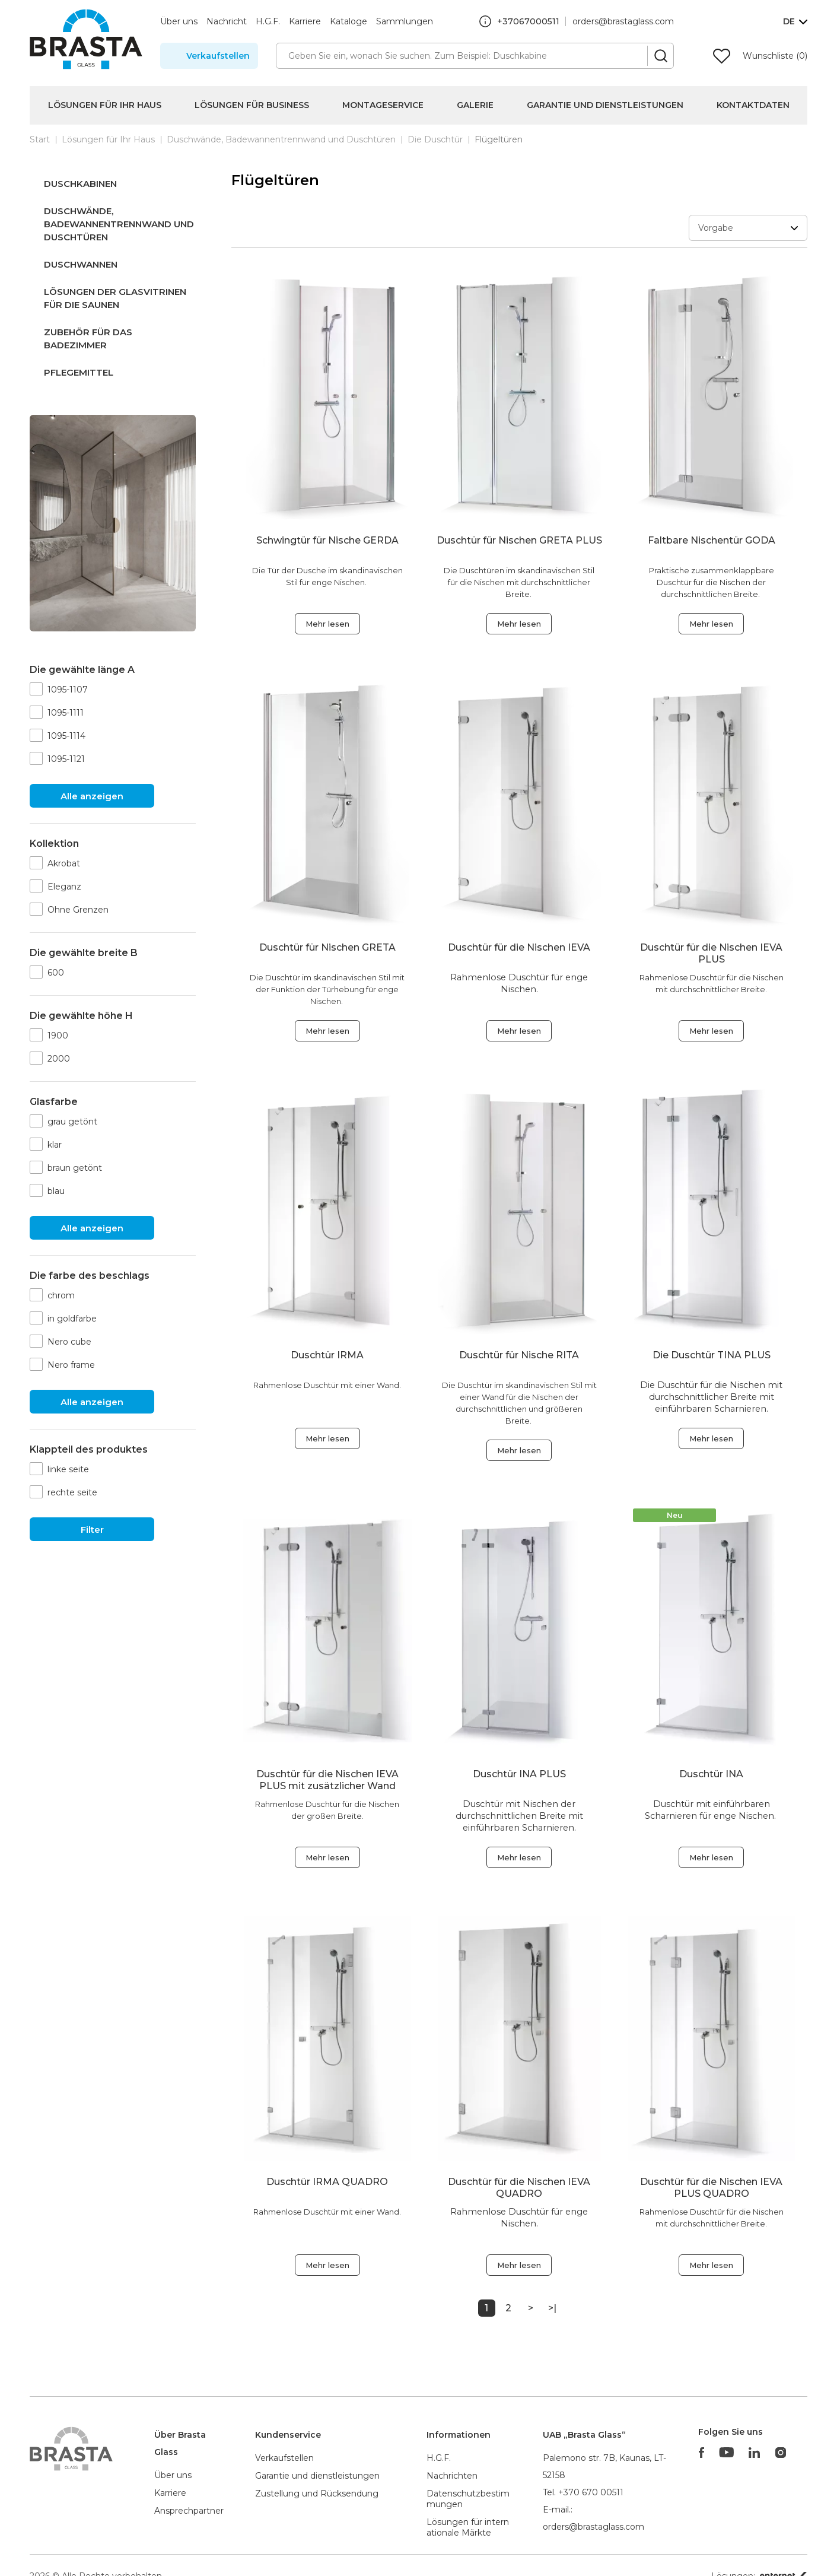 This screenshot has width=837, height=2576. I want to click on Alle anzeigen, so click(92, 796).